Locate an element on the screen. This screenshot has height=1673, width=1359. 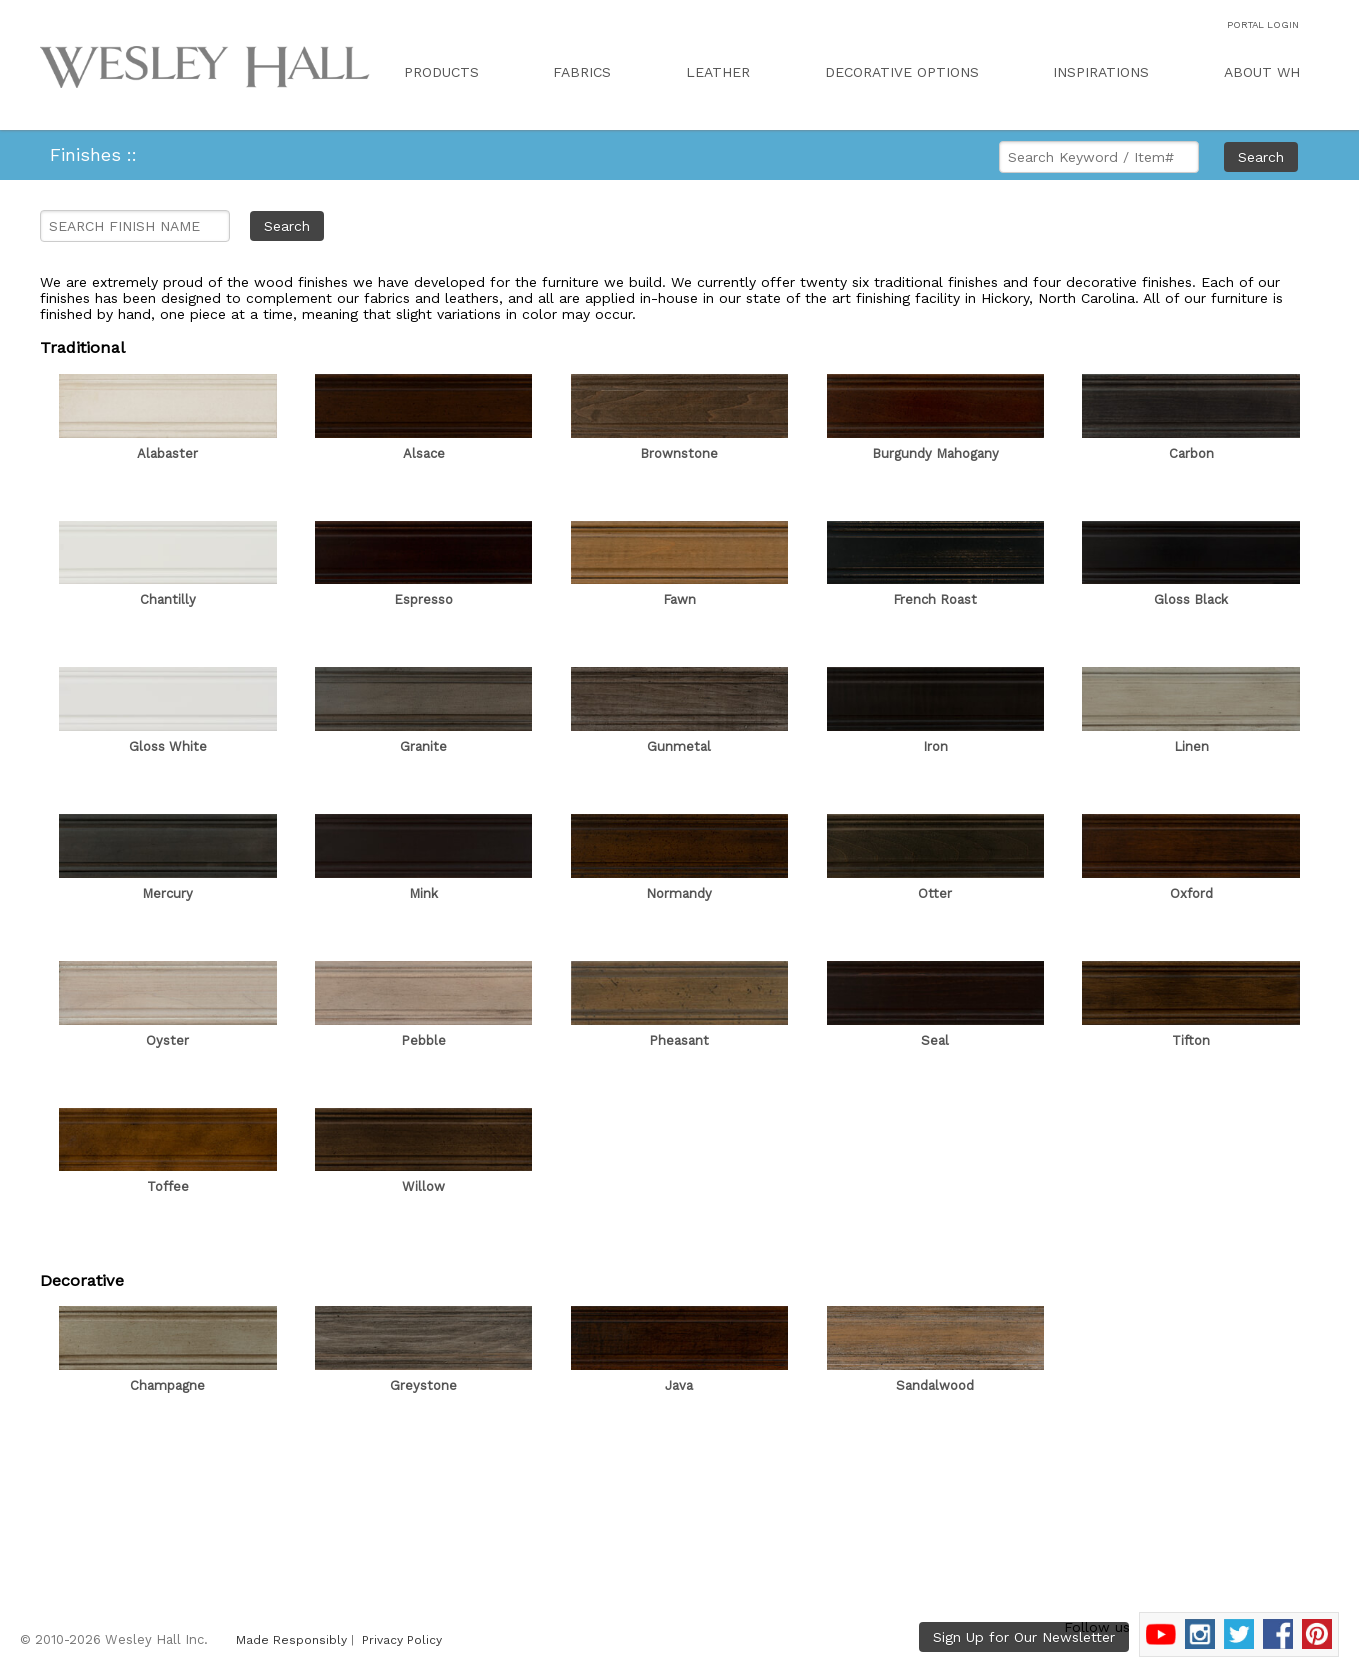
ABOUT WH is located at coordinates (1262, 72).